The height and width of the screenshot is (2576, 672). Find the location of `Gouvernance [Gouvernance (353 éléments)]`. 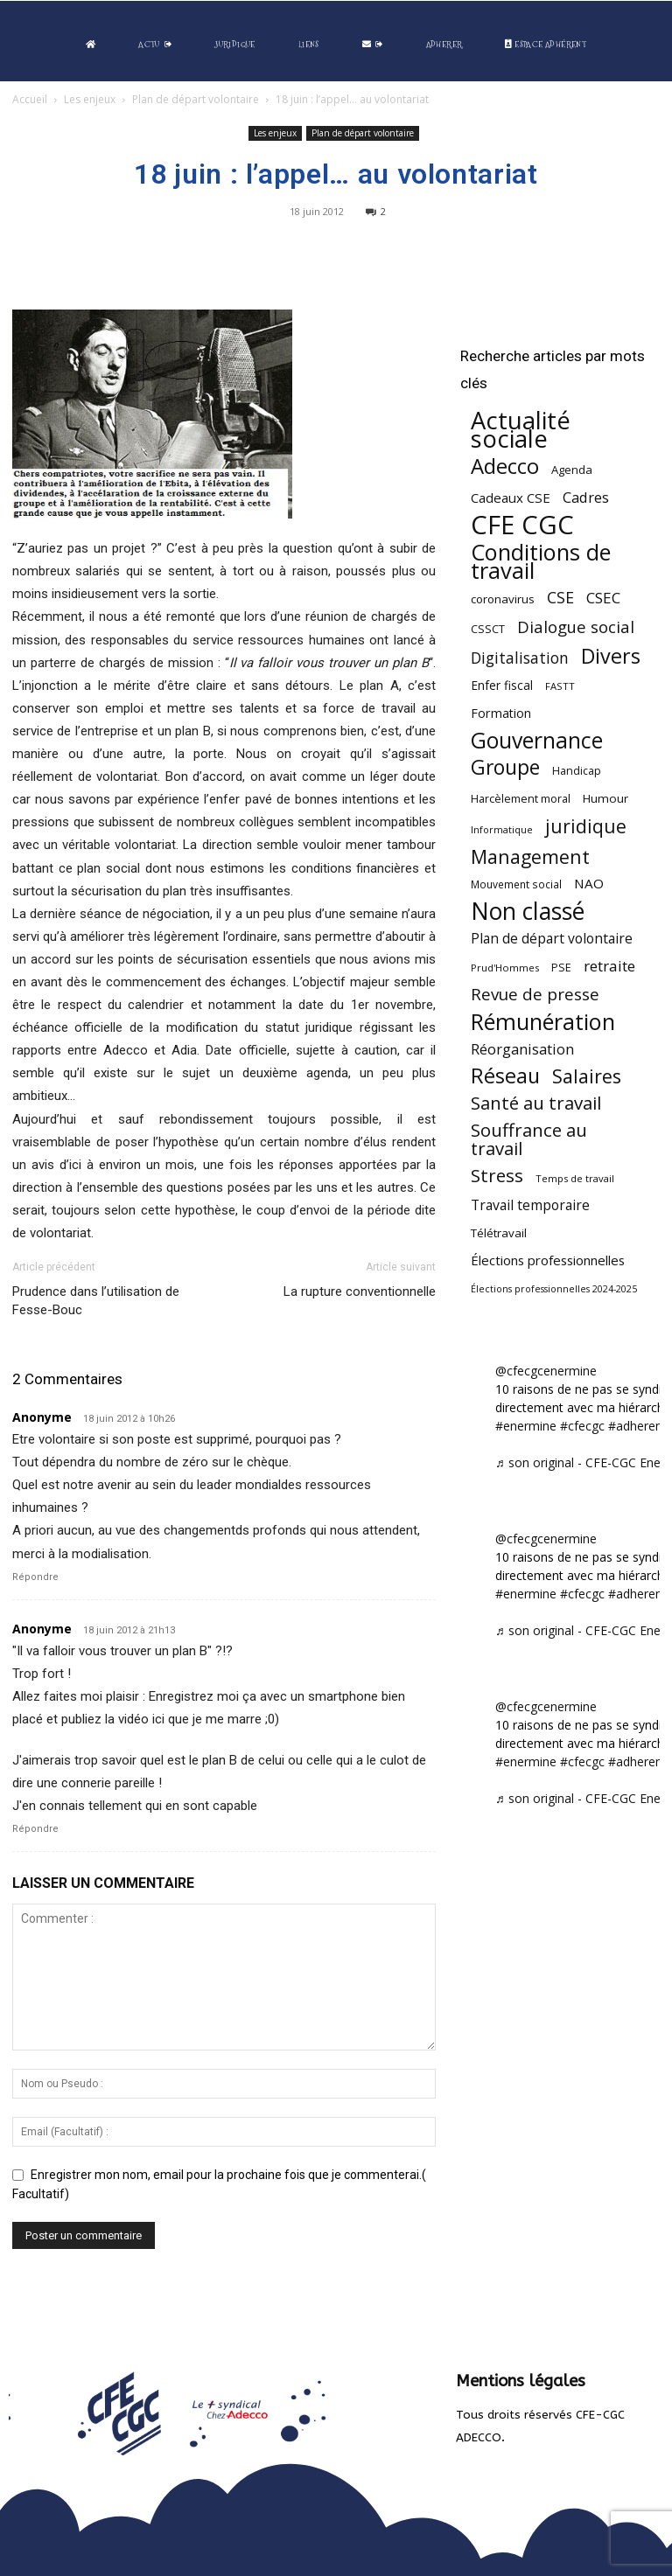

Gouvernance [Gouvernance (353 éléments)] is located at coordinates (537, 740).